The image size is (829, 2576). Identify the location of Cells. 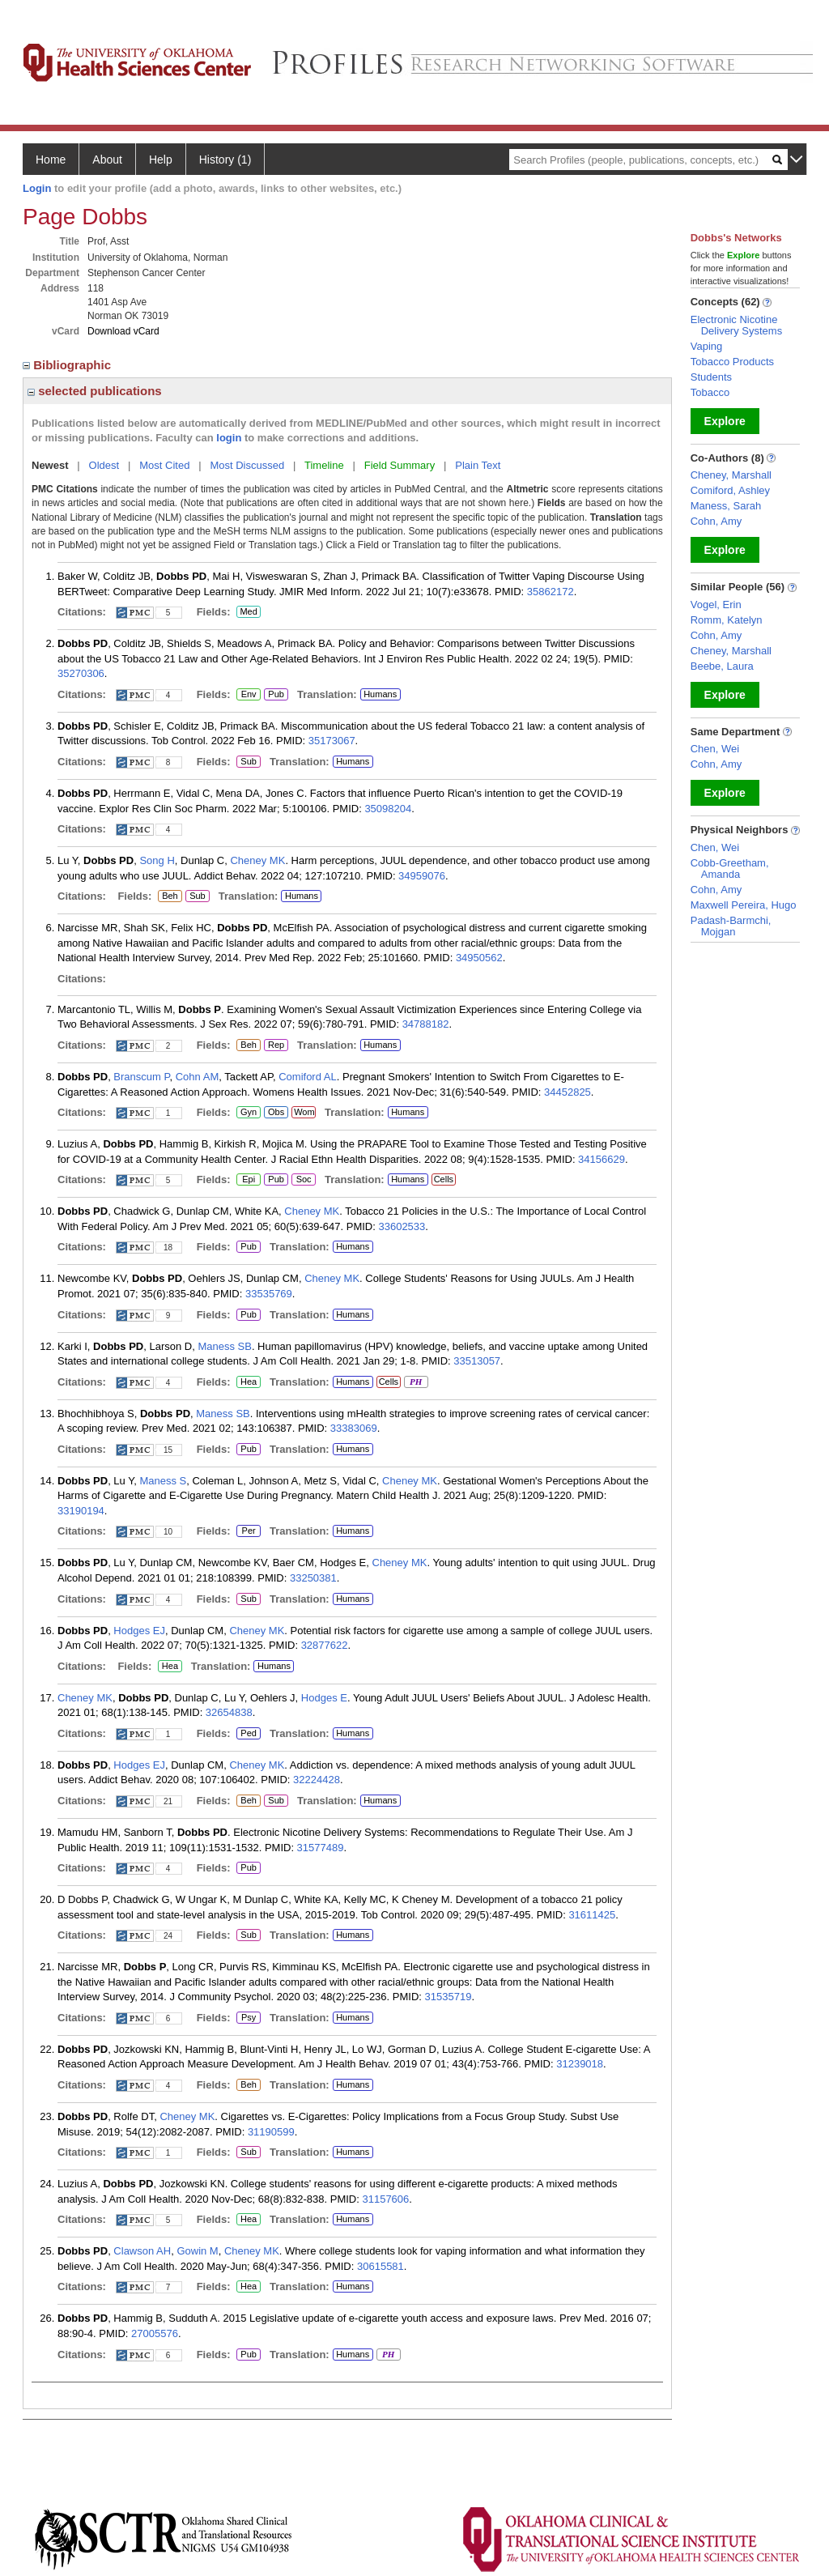
(443, 1179).